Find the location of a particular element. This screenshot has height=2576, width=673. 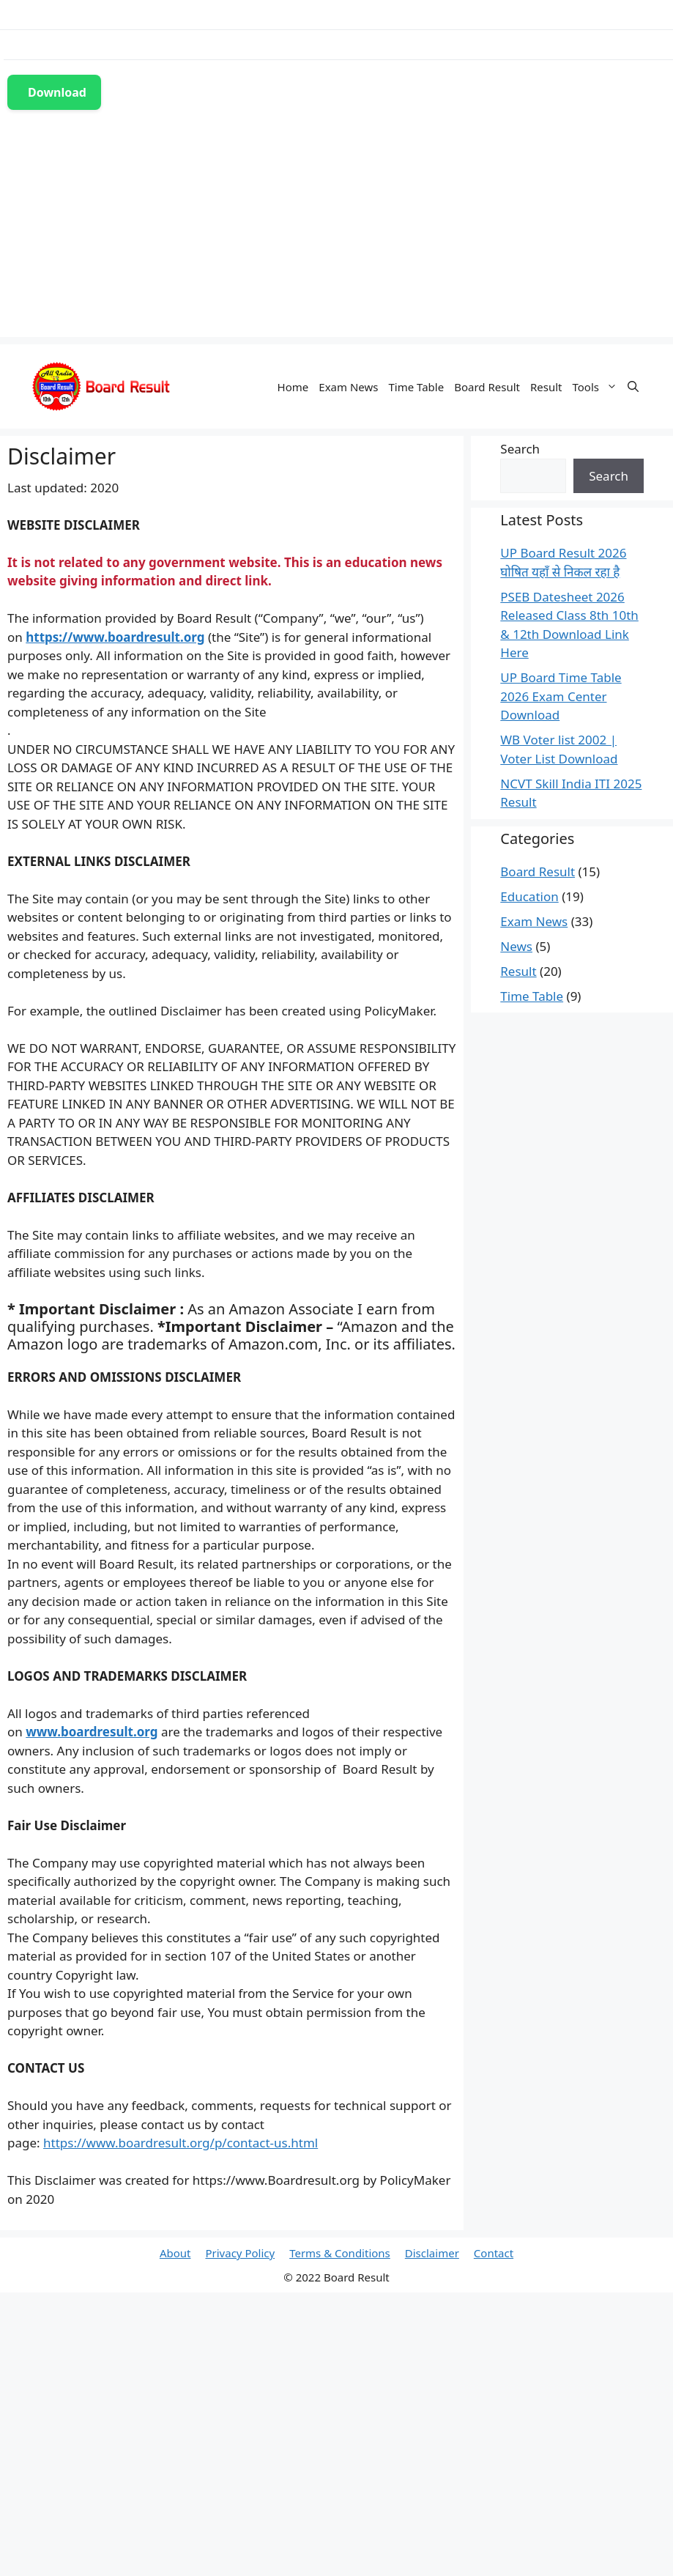

Board Result is located at coordinates (487, 387).